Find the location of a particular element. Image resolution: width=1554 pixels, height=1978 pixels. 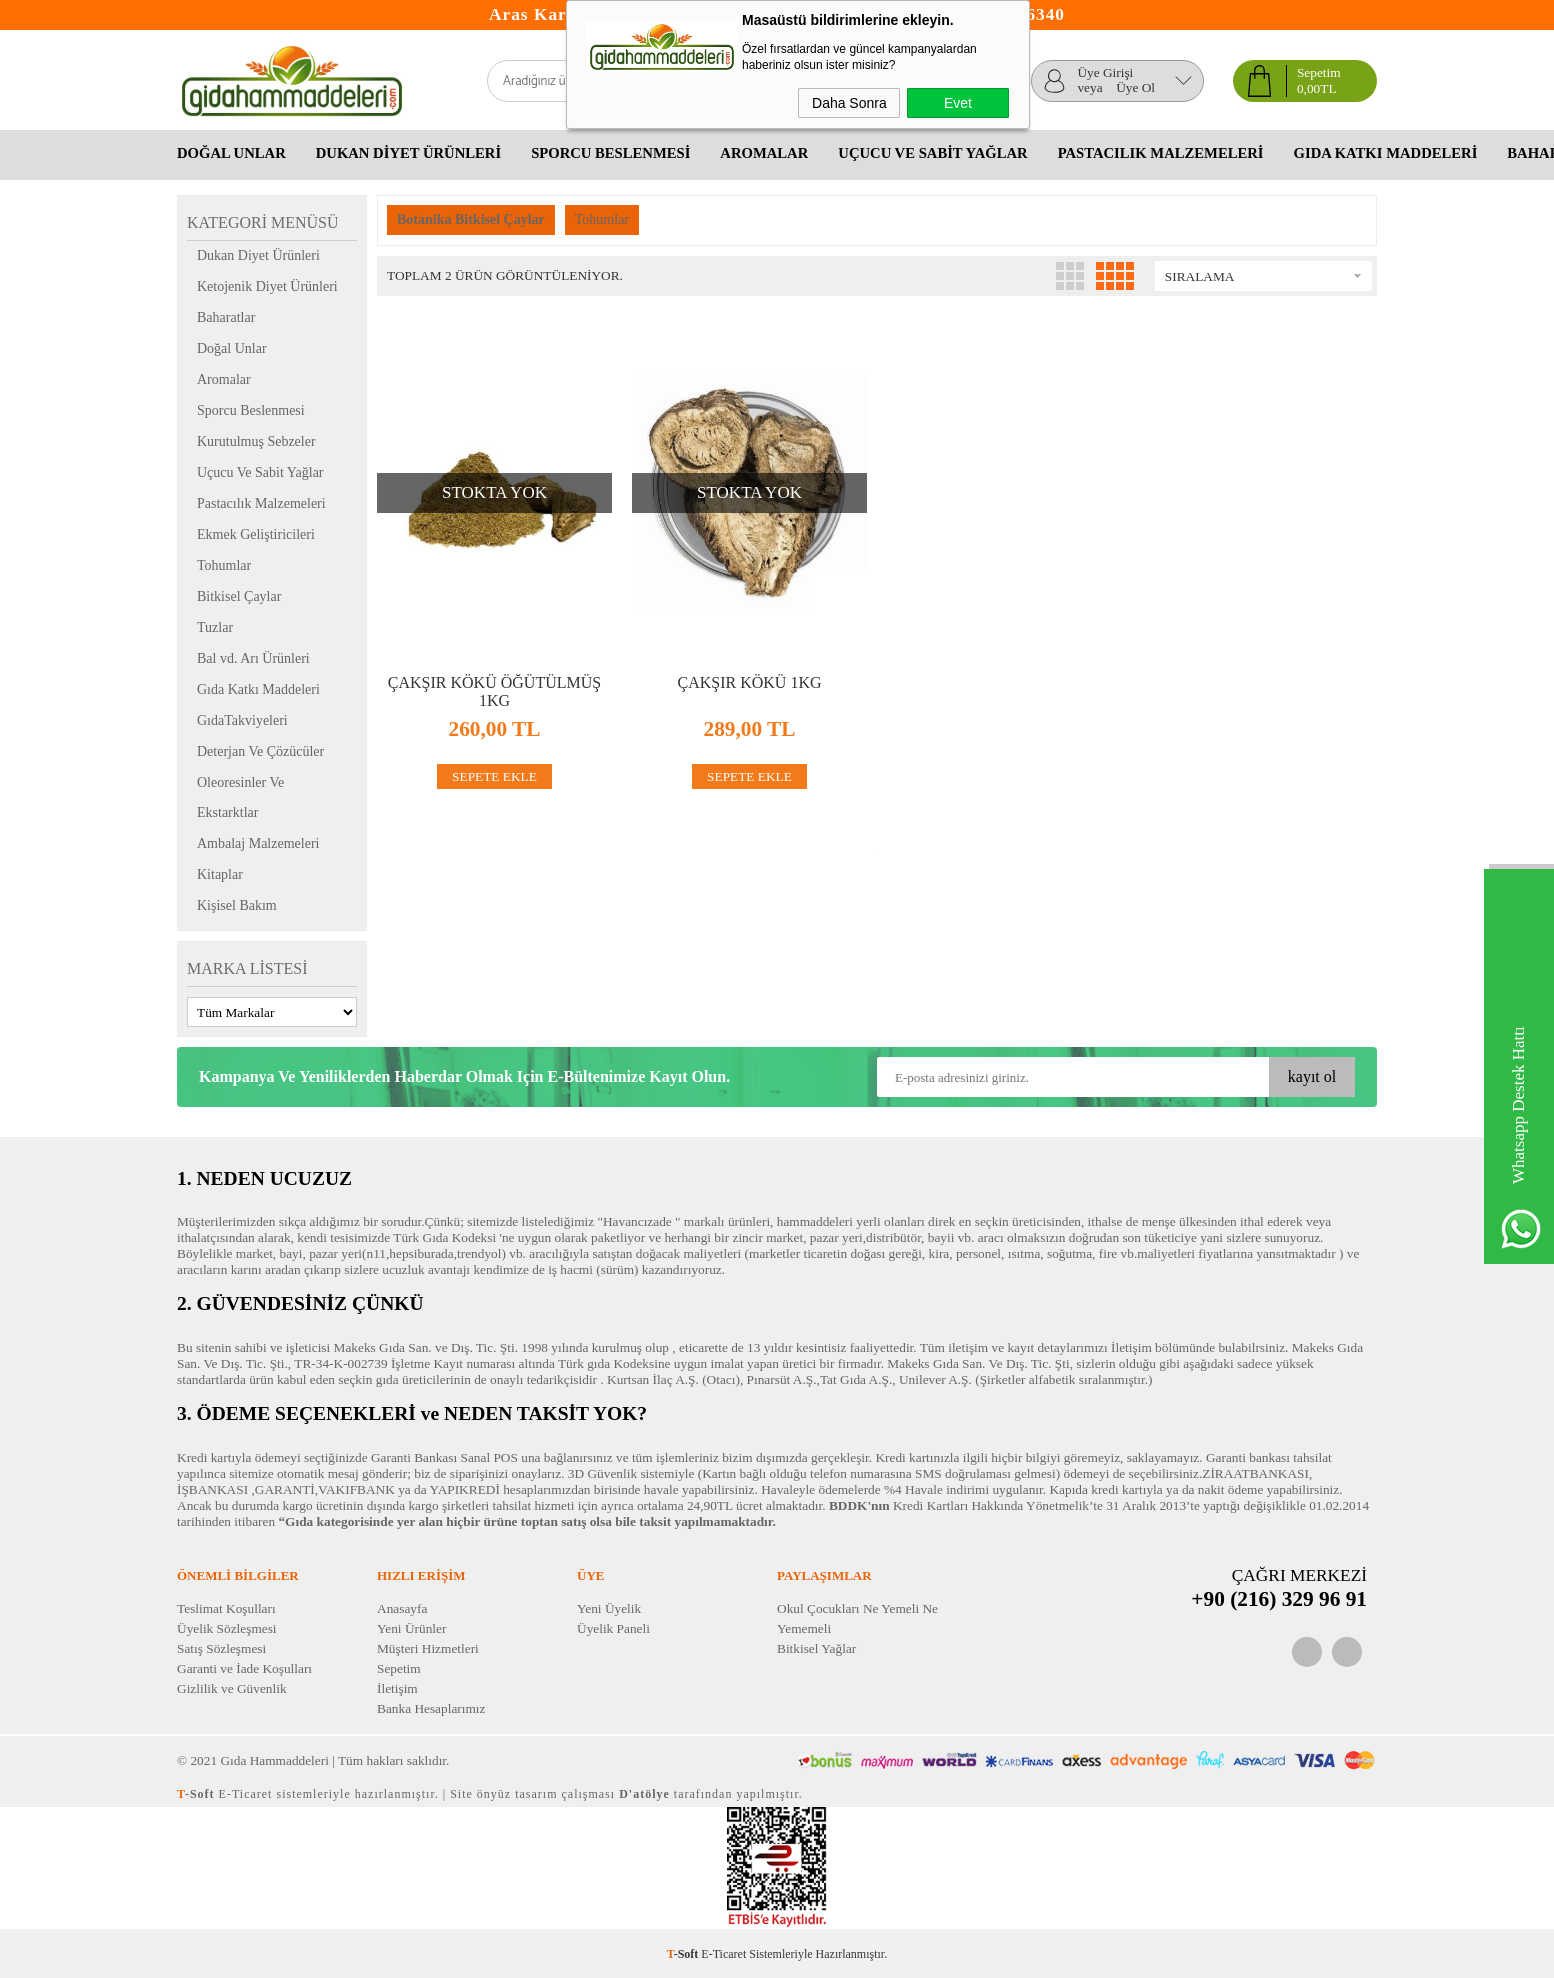

Pastacılık Malzemeleri is located at coordinates (1161, 153).